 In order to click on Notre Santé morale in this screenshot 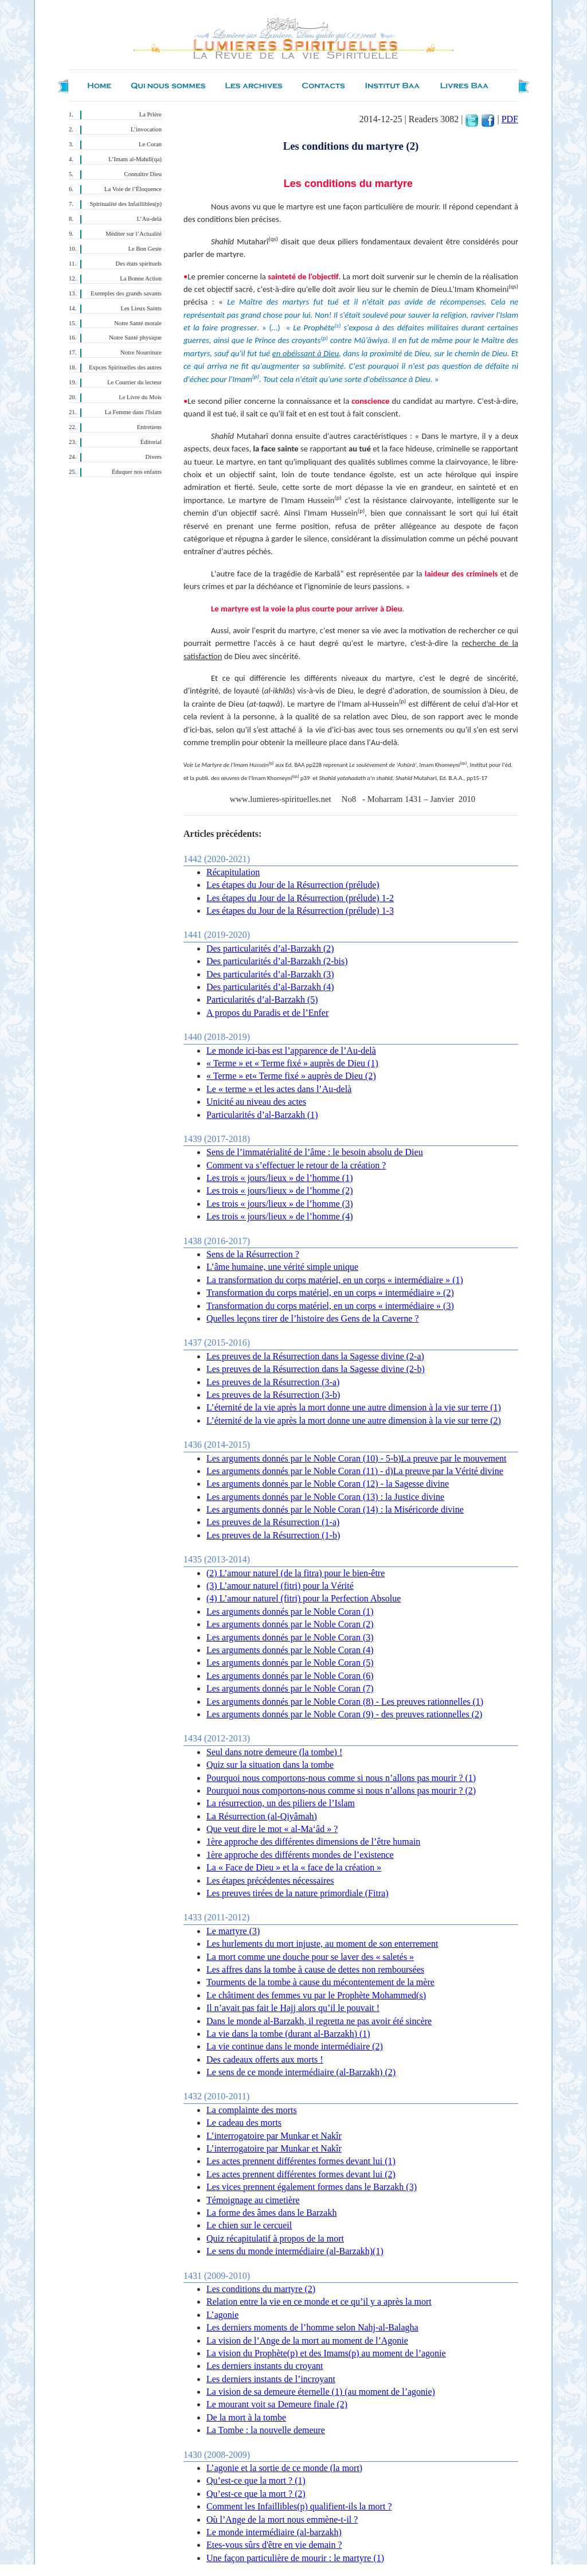, I will do `click(138, 323)`.